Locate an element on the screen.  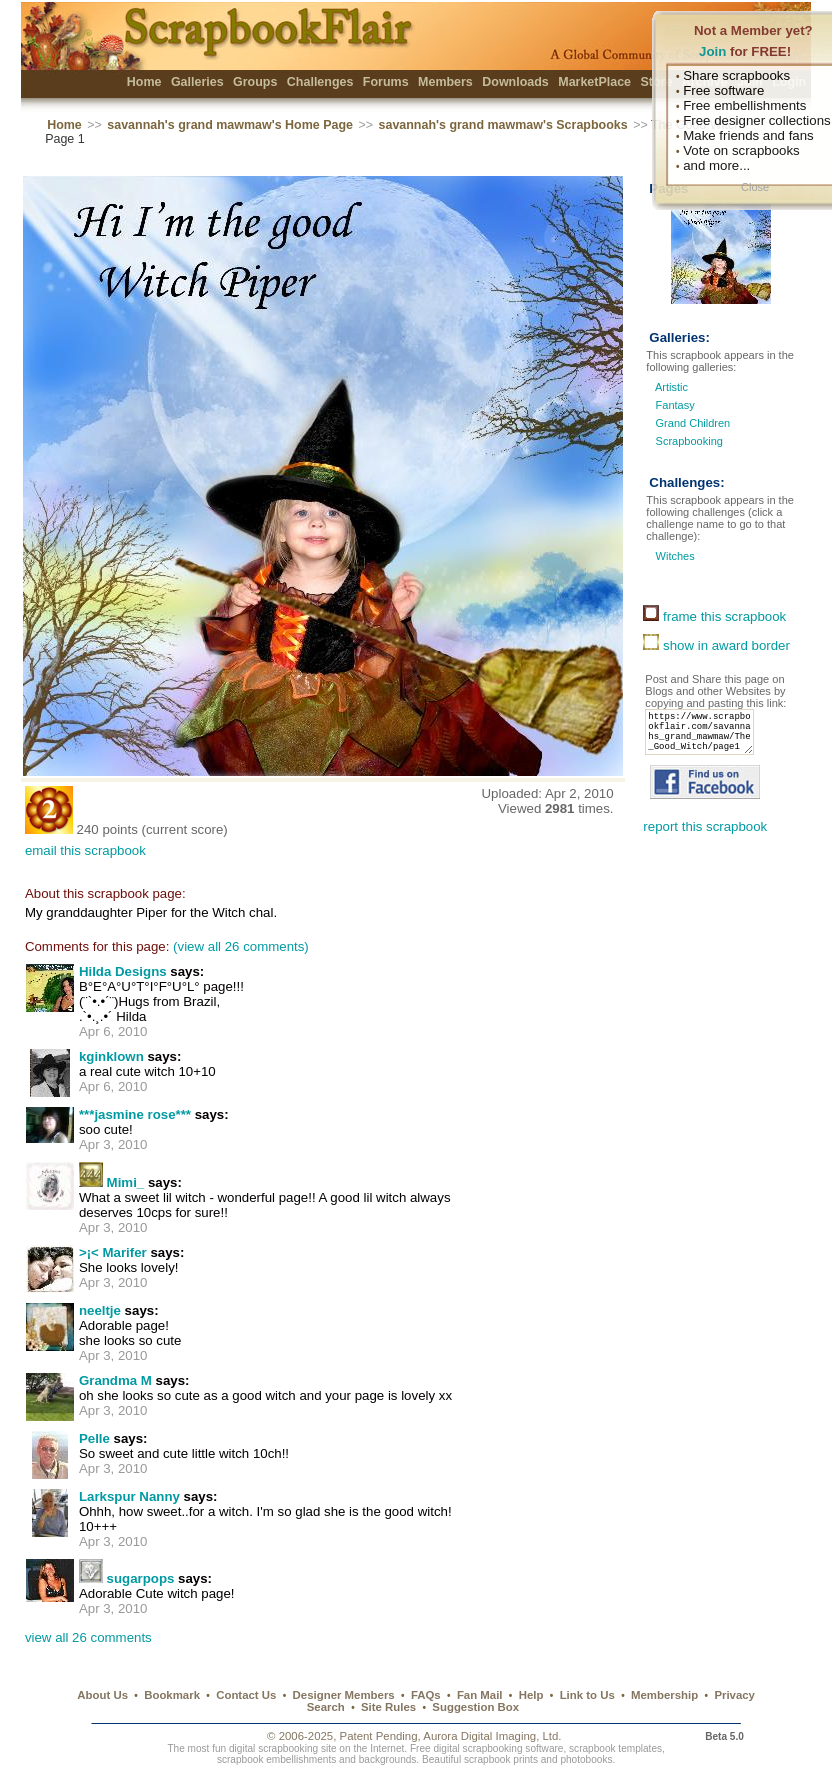
(view all 26 comments) is located at coordinates (241, 946).